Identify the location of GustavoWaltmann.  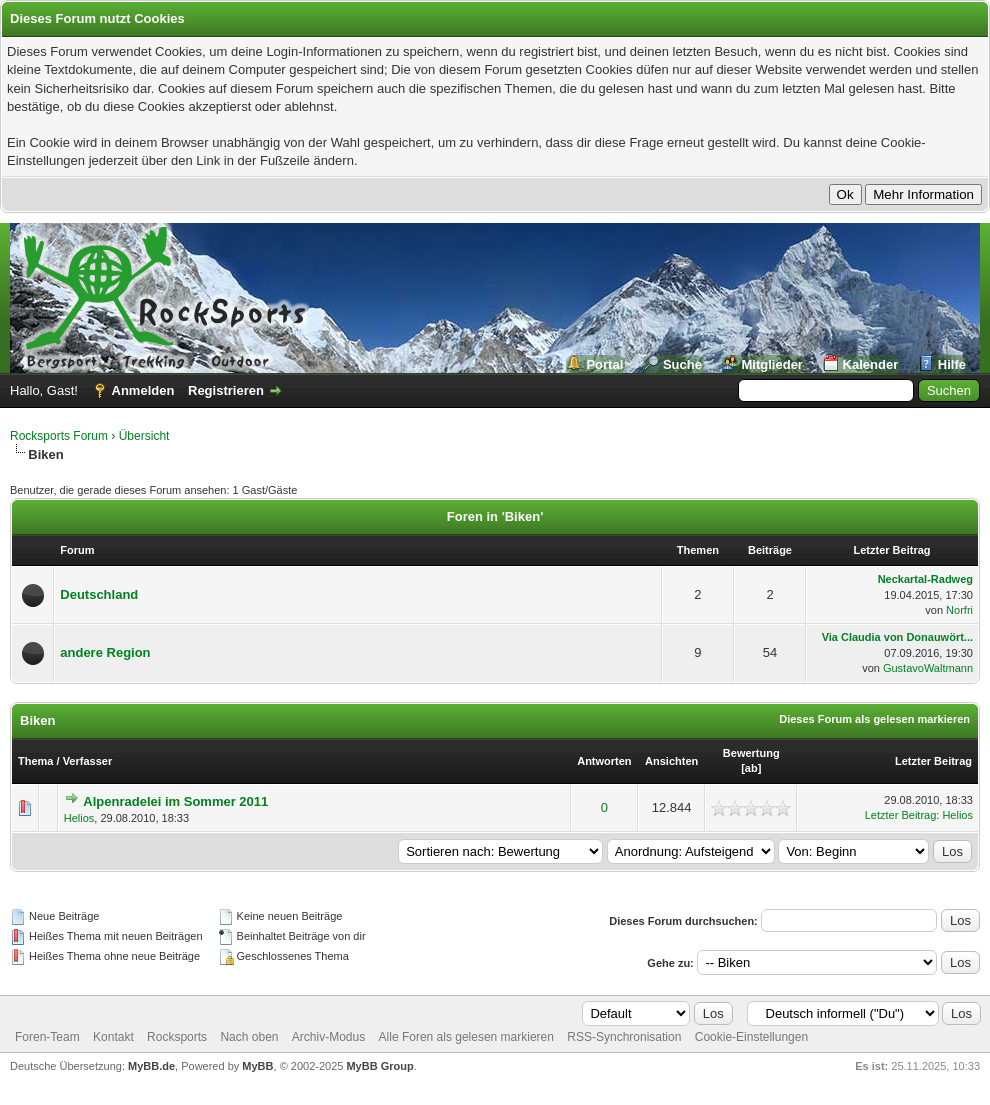
(928, 668).